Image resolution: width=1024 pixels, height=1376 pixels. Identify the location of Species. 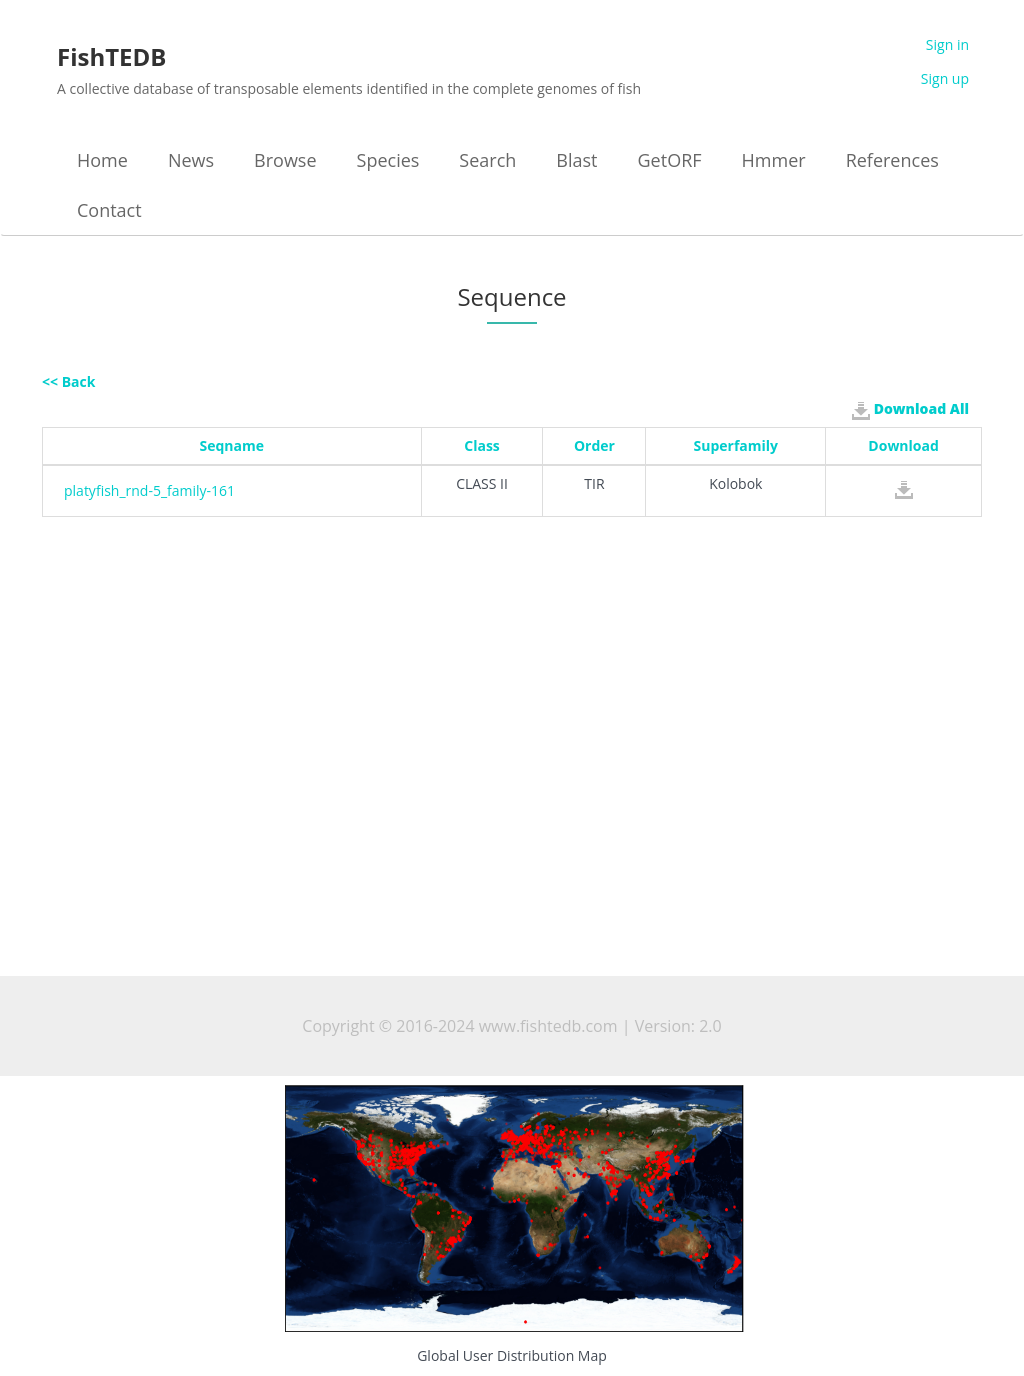
(388, 160).